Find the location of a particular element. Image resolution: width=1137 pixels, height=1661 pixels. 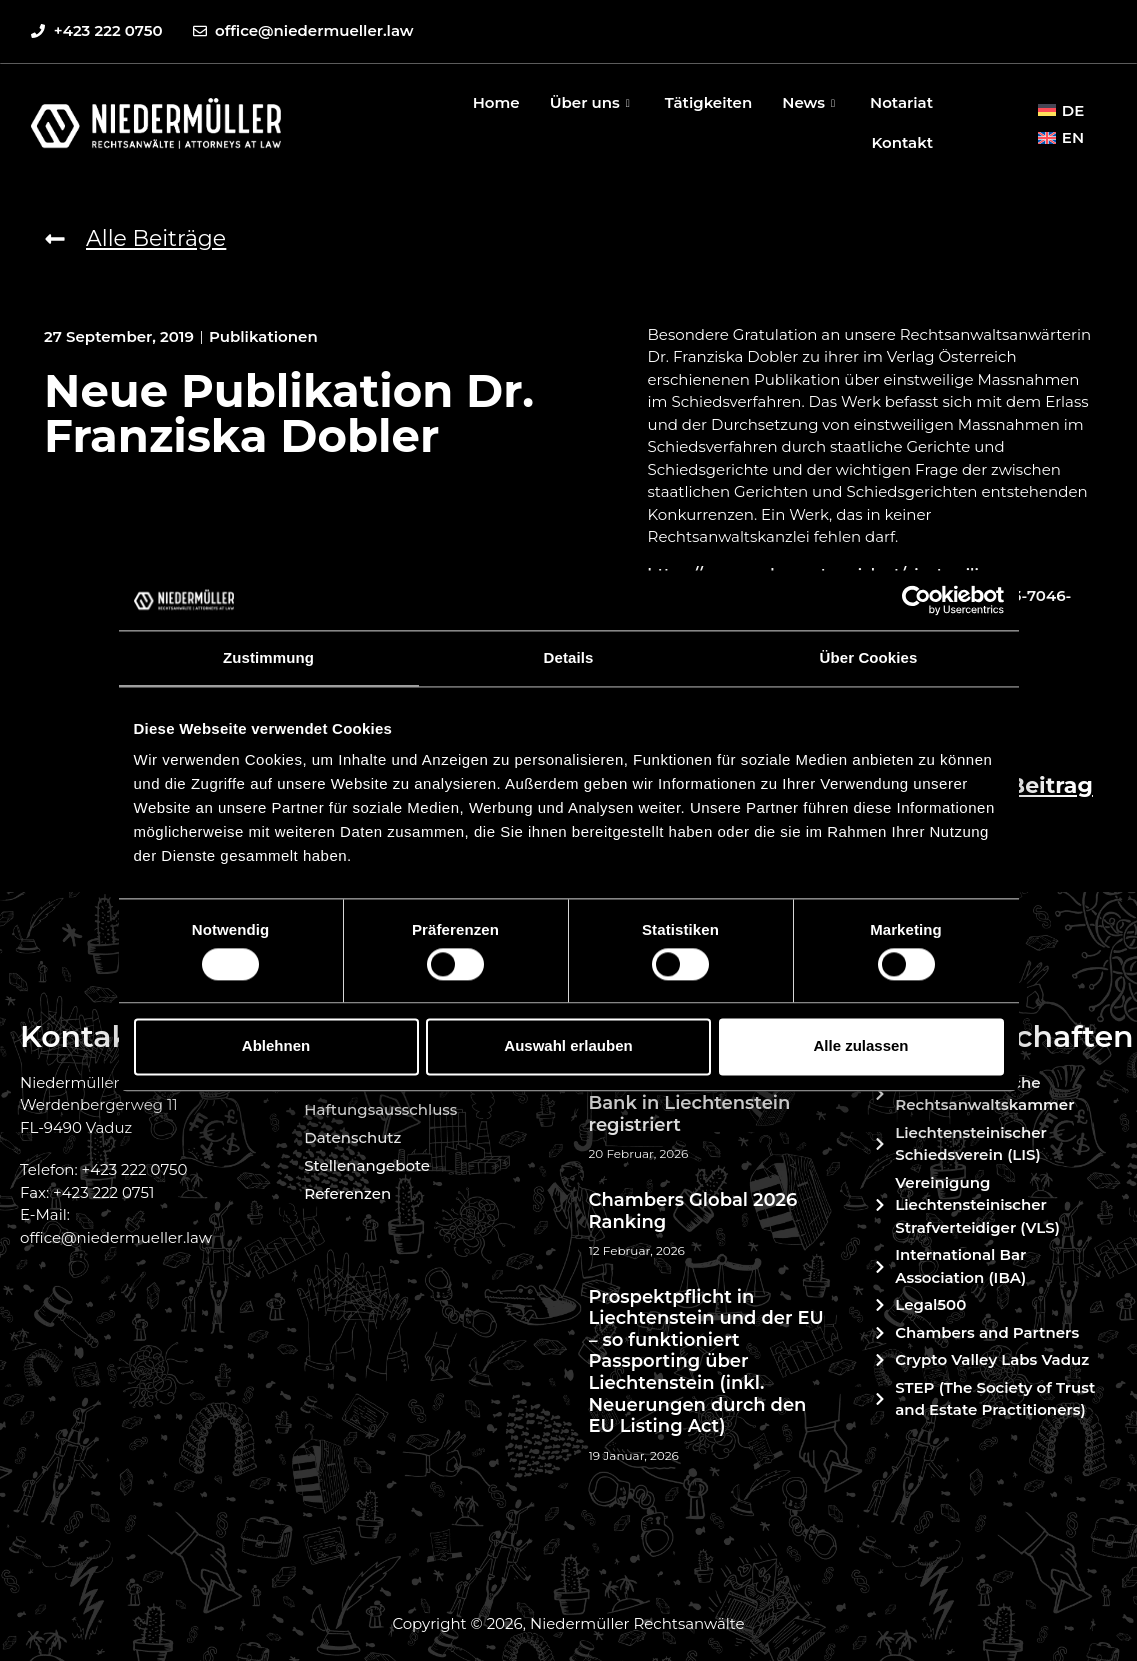

Haftungsausschluss is located at coordinates (380, 1109).